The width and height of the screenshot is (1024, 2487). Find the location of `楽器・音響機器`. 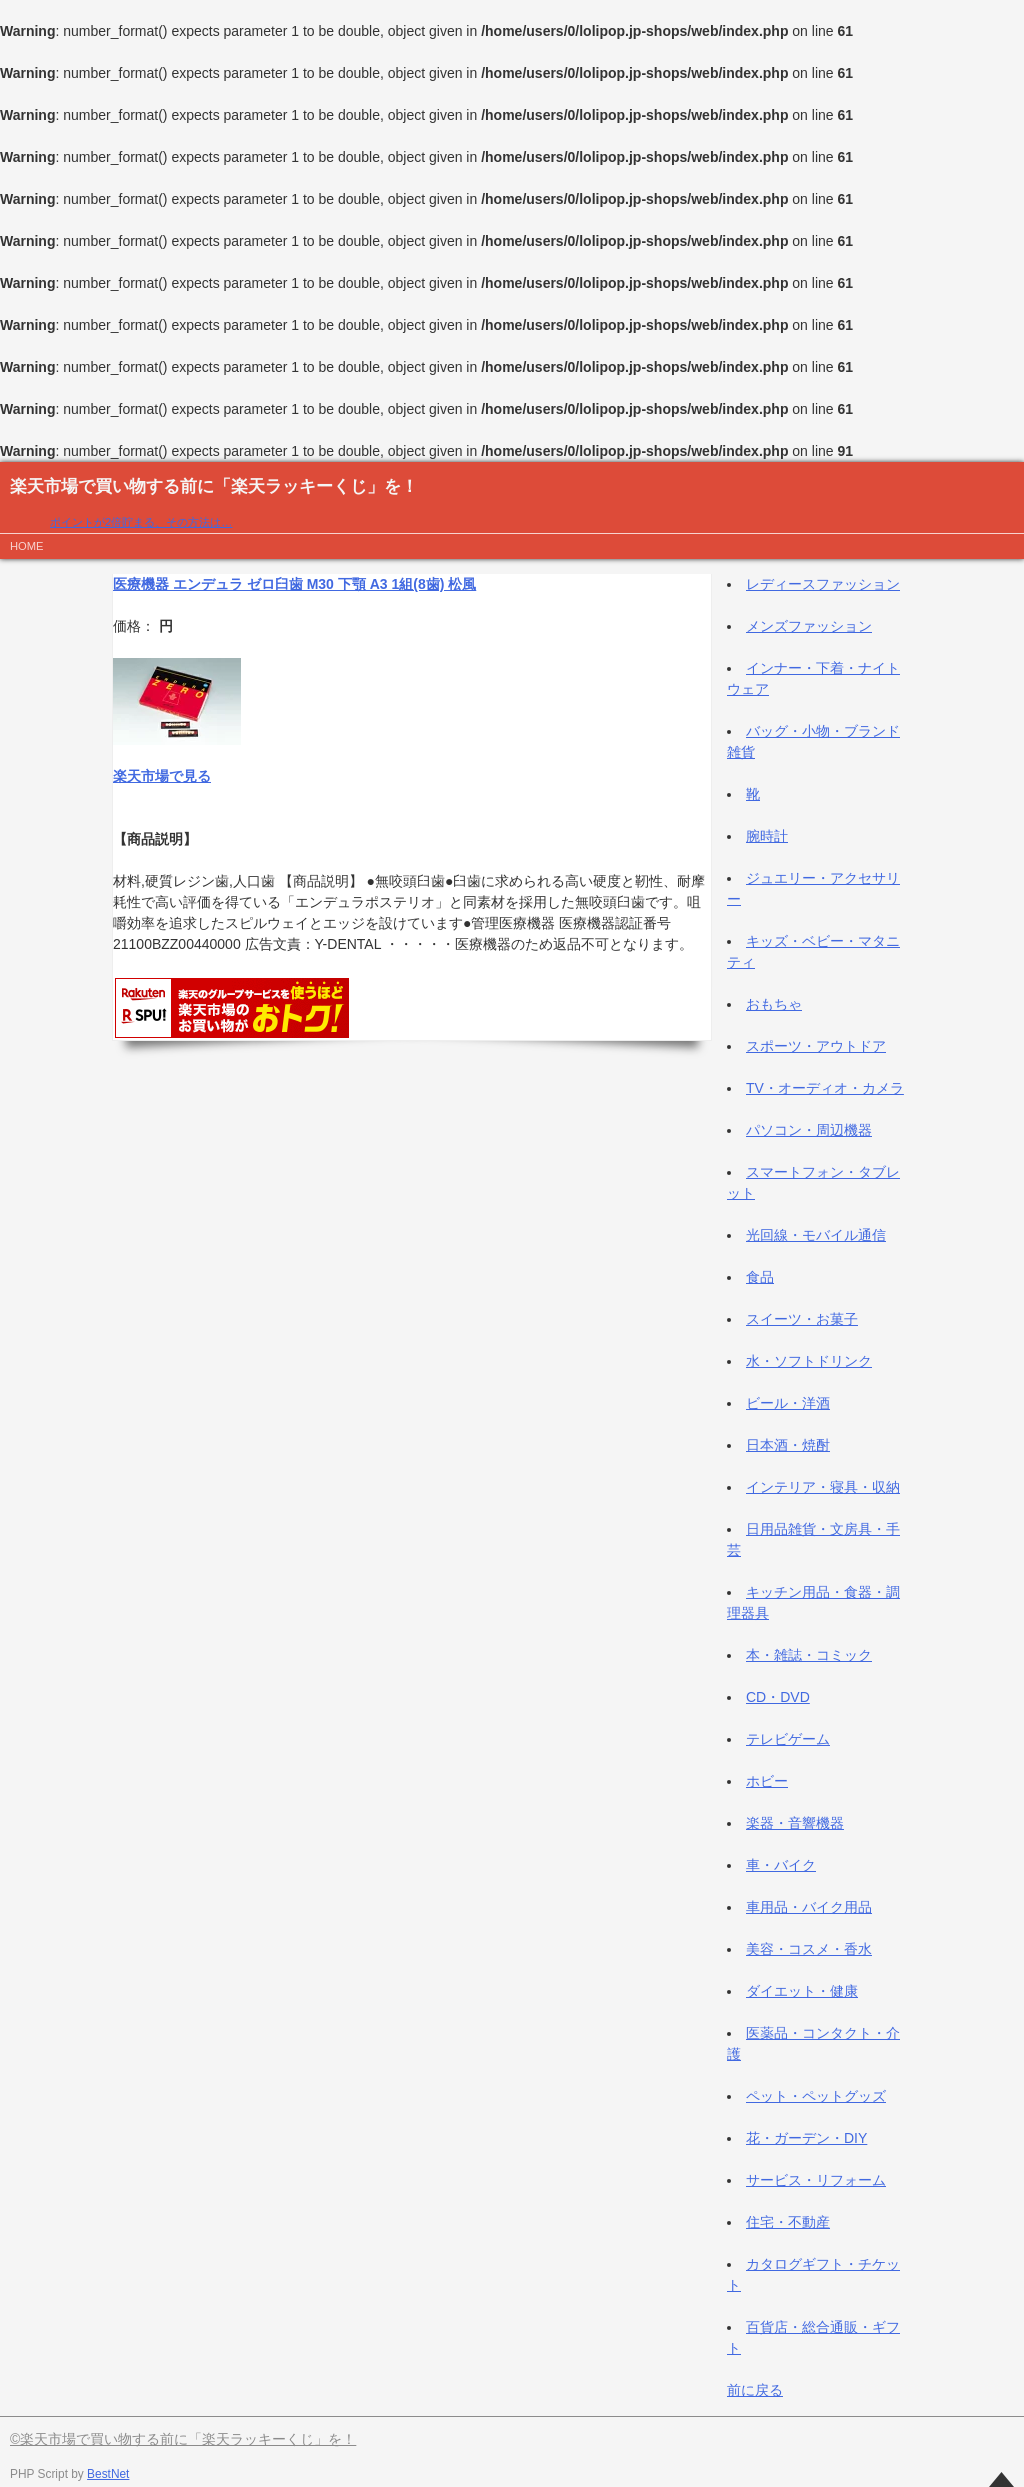

楽器・音響機器 is located at coordinates (795, 1823).